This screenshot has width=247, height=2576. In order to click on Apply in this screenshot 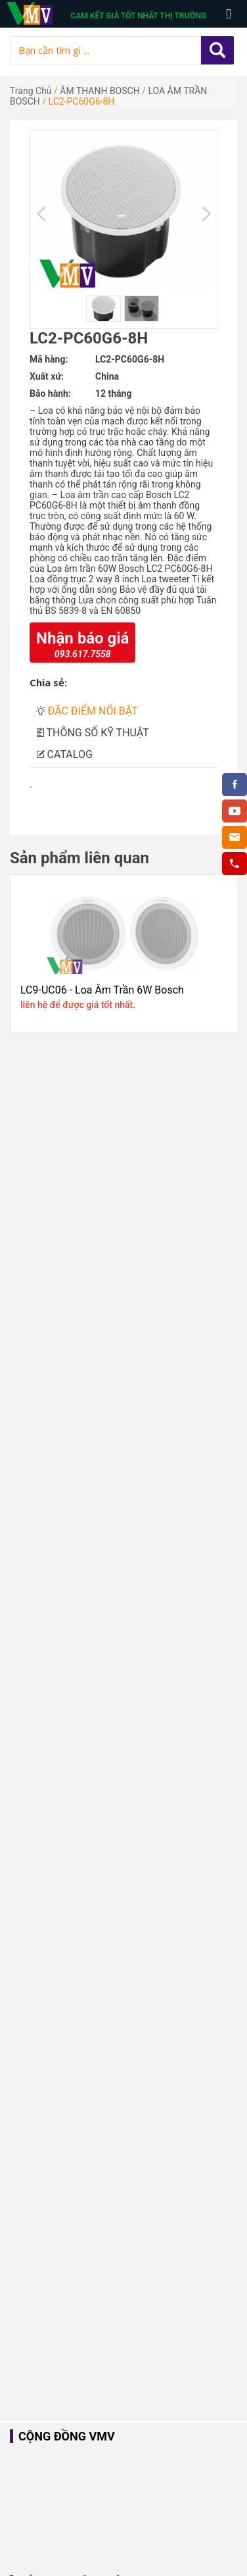, I will do `click(217, 50)`.